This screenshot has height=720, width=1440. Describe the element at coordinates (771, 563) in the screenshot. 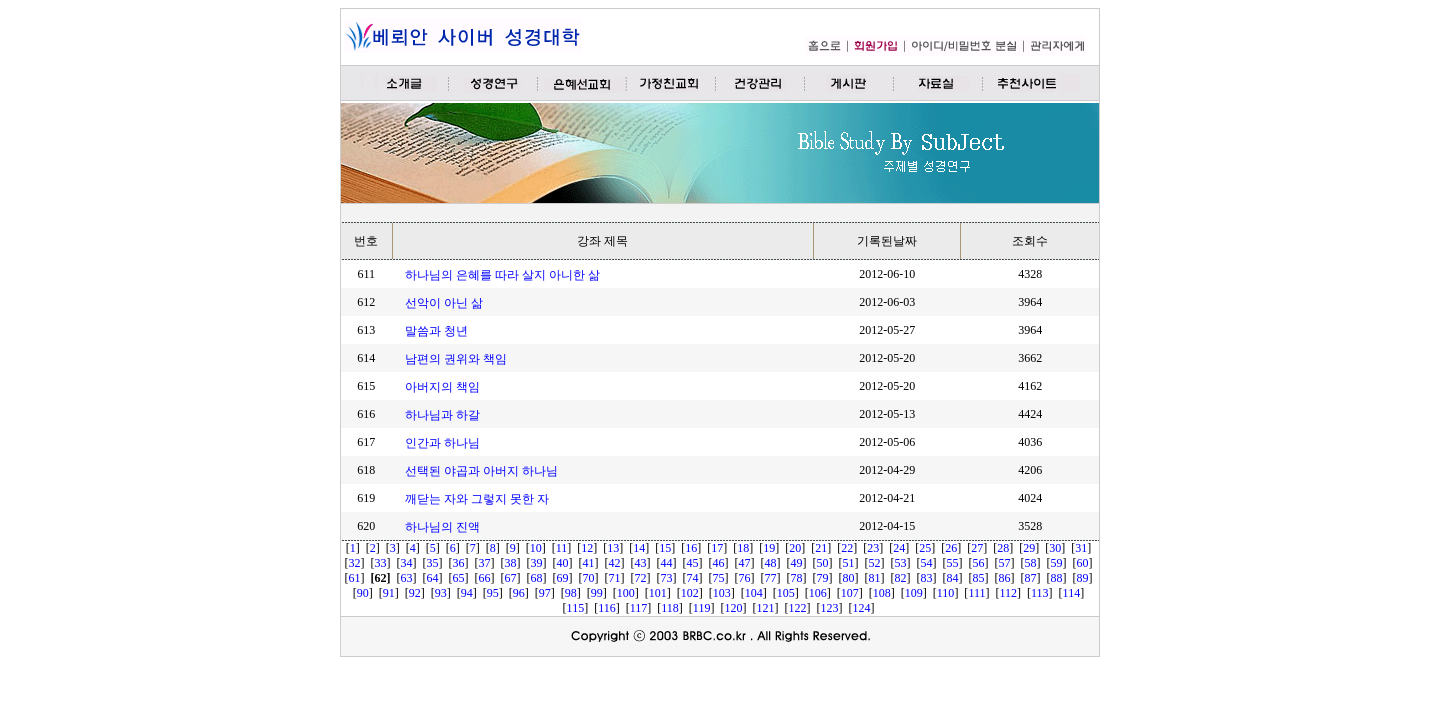

I see `48` at that location.